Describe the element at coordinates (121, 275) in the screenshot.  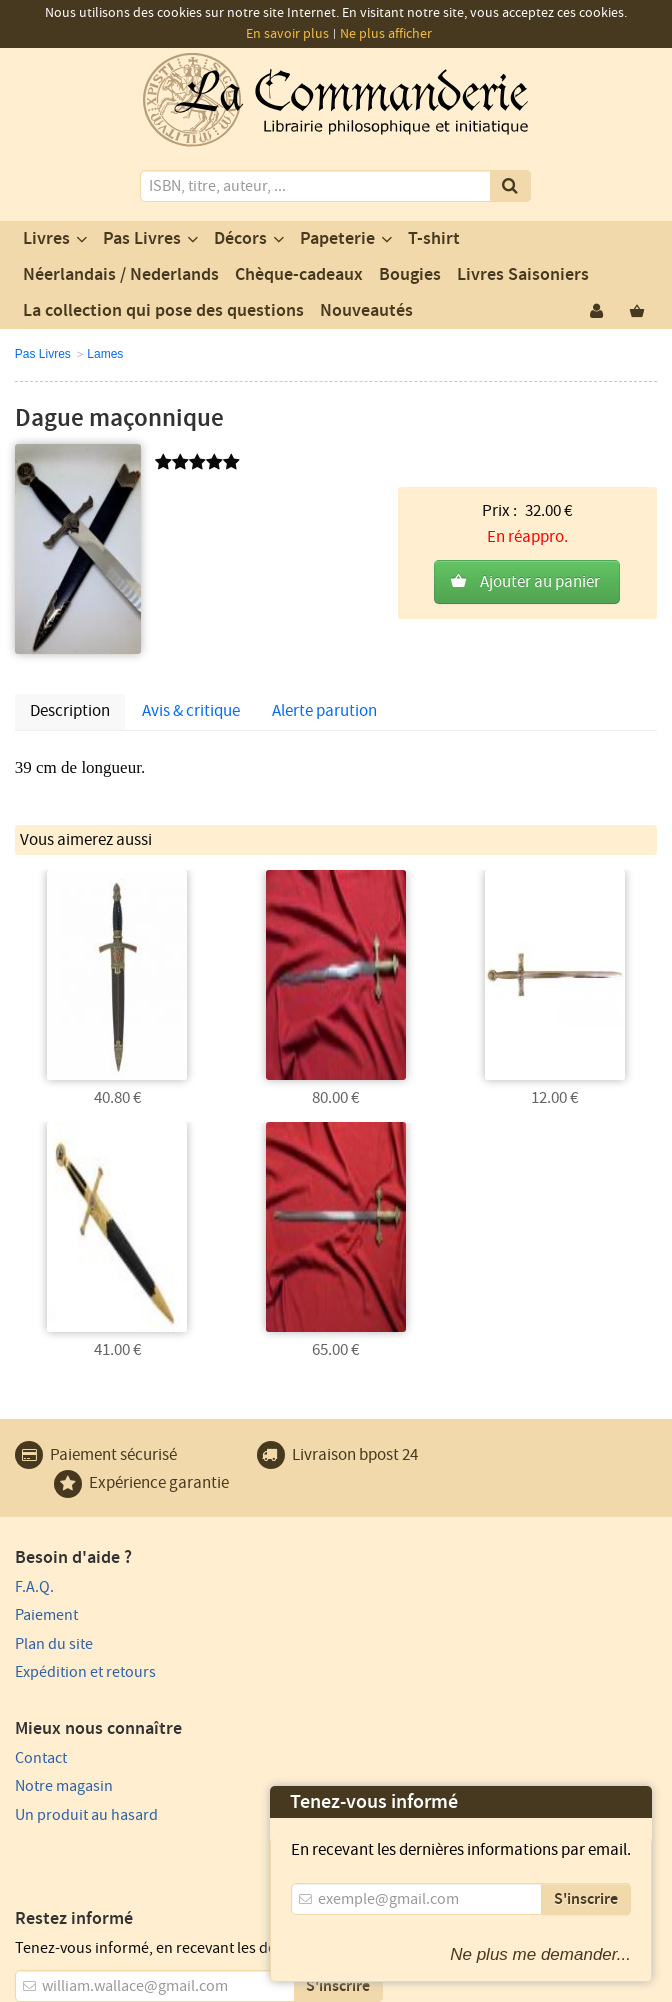
I see `Néerlandais / Nederlands` at that location.